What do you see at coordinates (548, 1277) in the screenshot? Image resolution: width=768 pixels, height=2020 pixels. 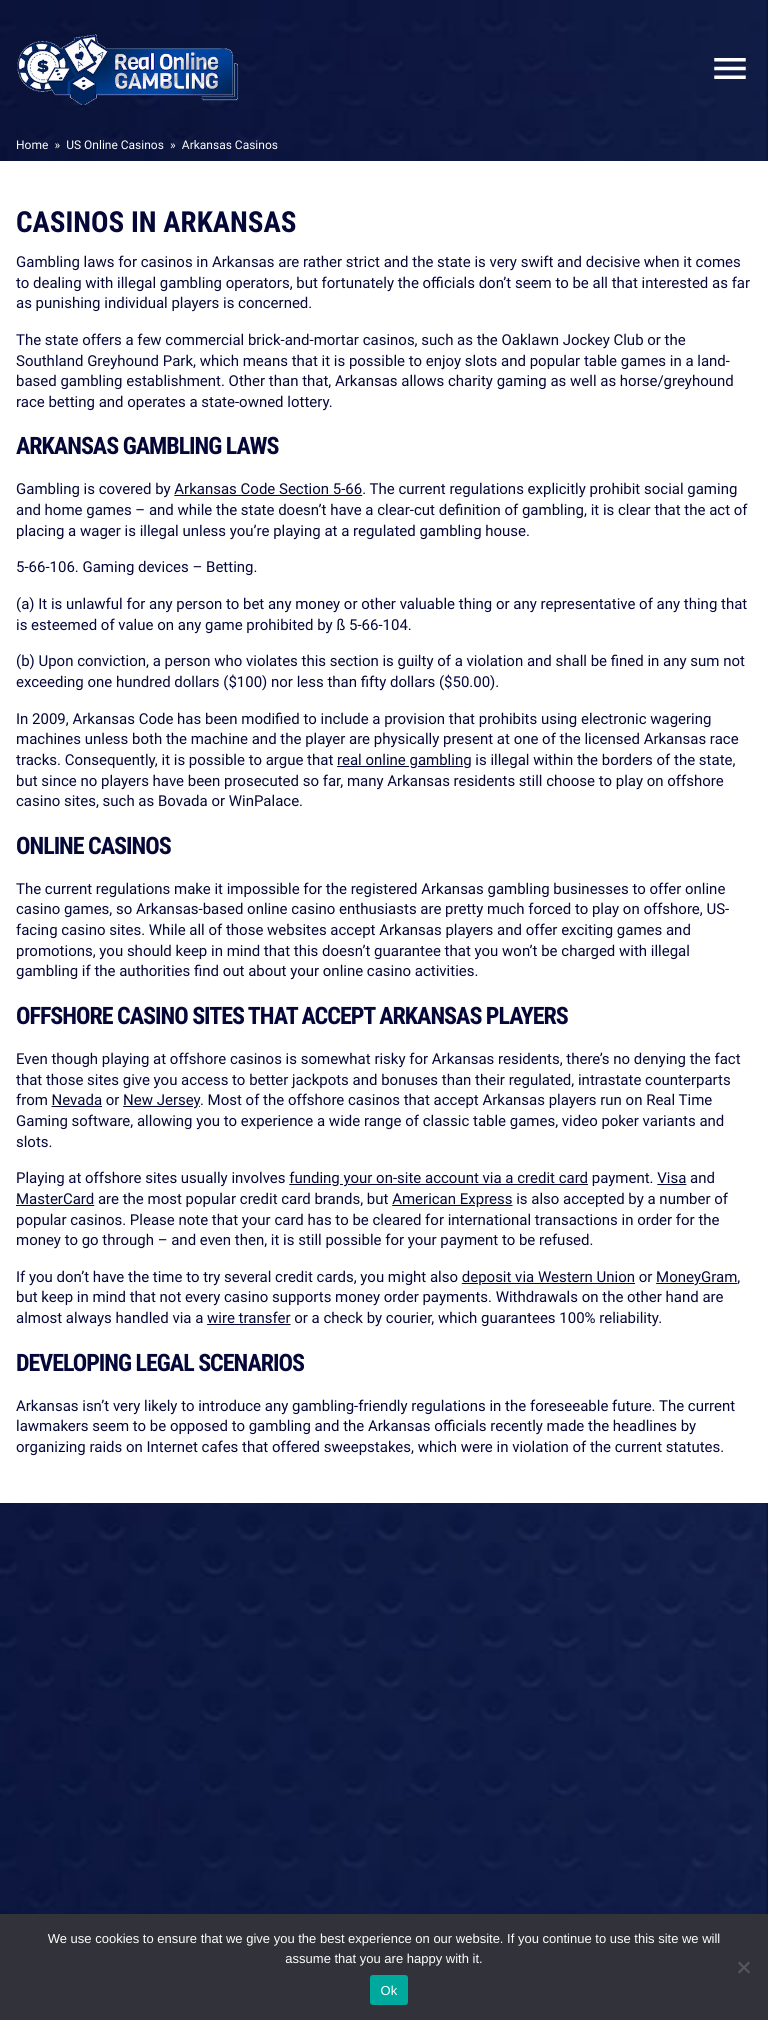 I see `deposit via Western Union` at bounding box center [548, 1277].